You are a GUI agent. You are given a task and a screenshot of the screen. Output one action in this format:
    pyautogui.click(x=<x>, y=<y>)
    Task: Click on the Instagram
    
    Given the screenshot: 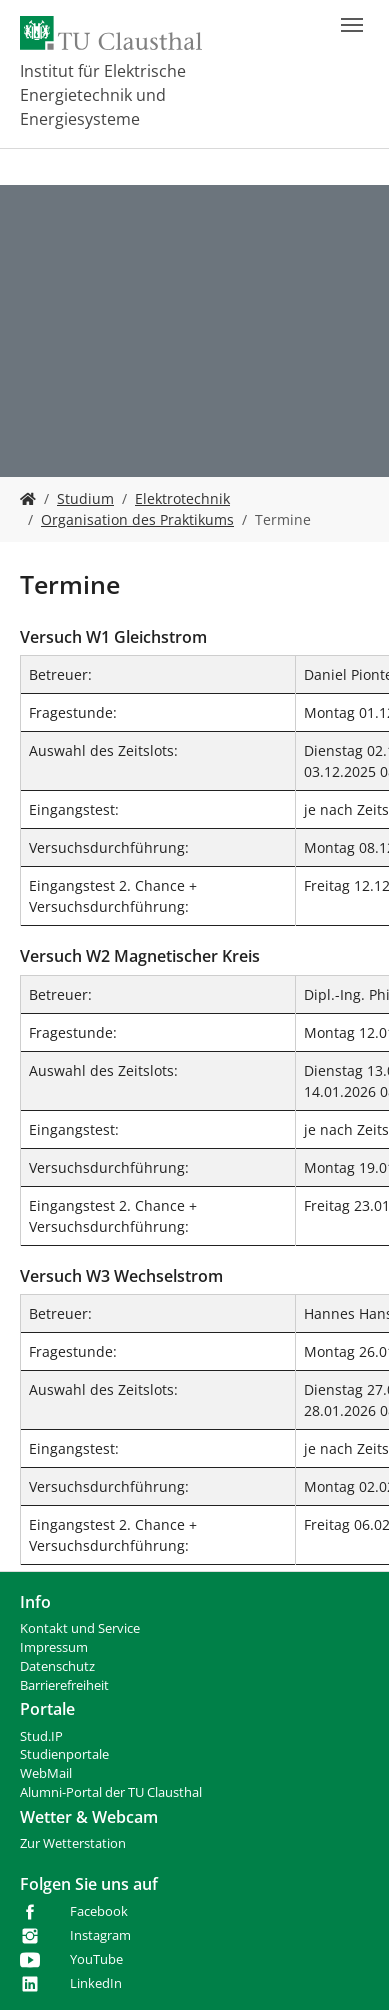 What is the action you would take?
    pyautogui.click(x=100, y=1935)
    